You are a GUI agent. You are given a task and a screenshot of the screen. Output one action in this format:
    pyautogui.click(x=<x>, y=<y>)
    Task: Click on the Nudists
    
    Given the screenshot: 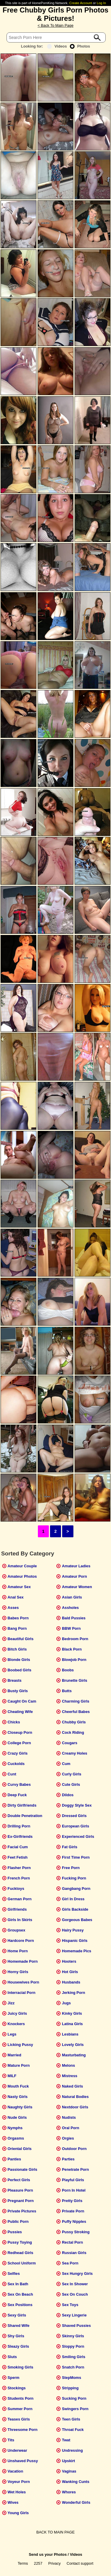 What is the action you would take?
    pyautogui.click(x=69, y=2117)
    